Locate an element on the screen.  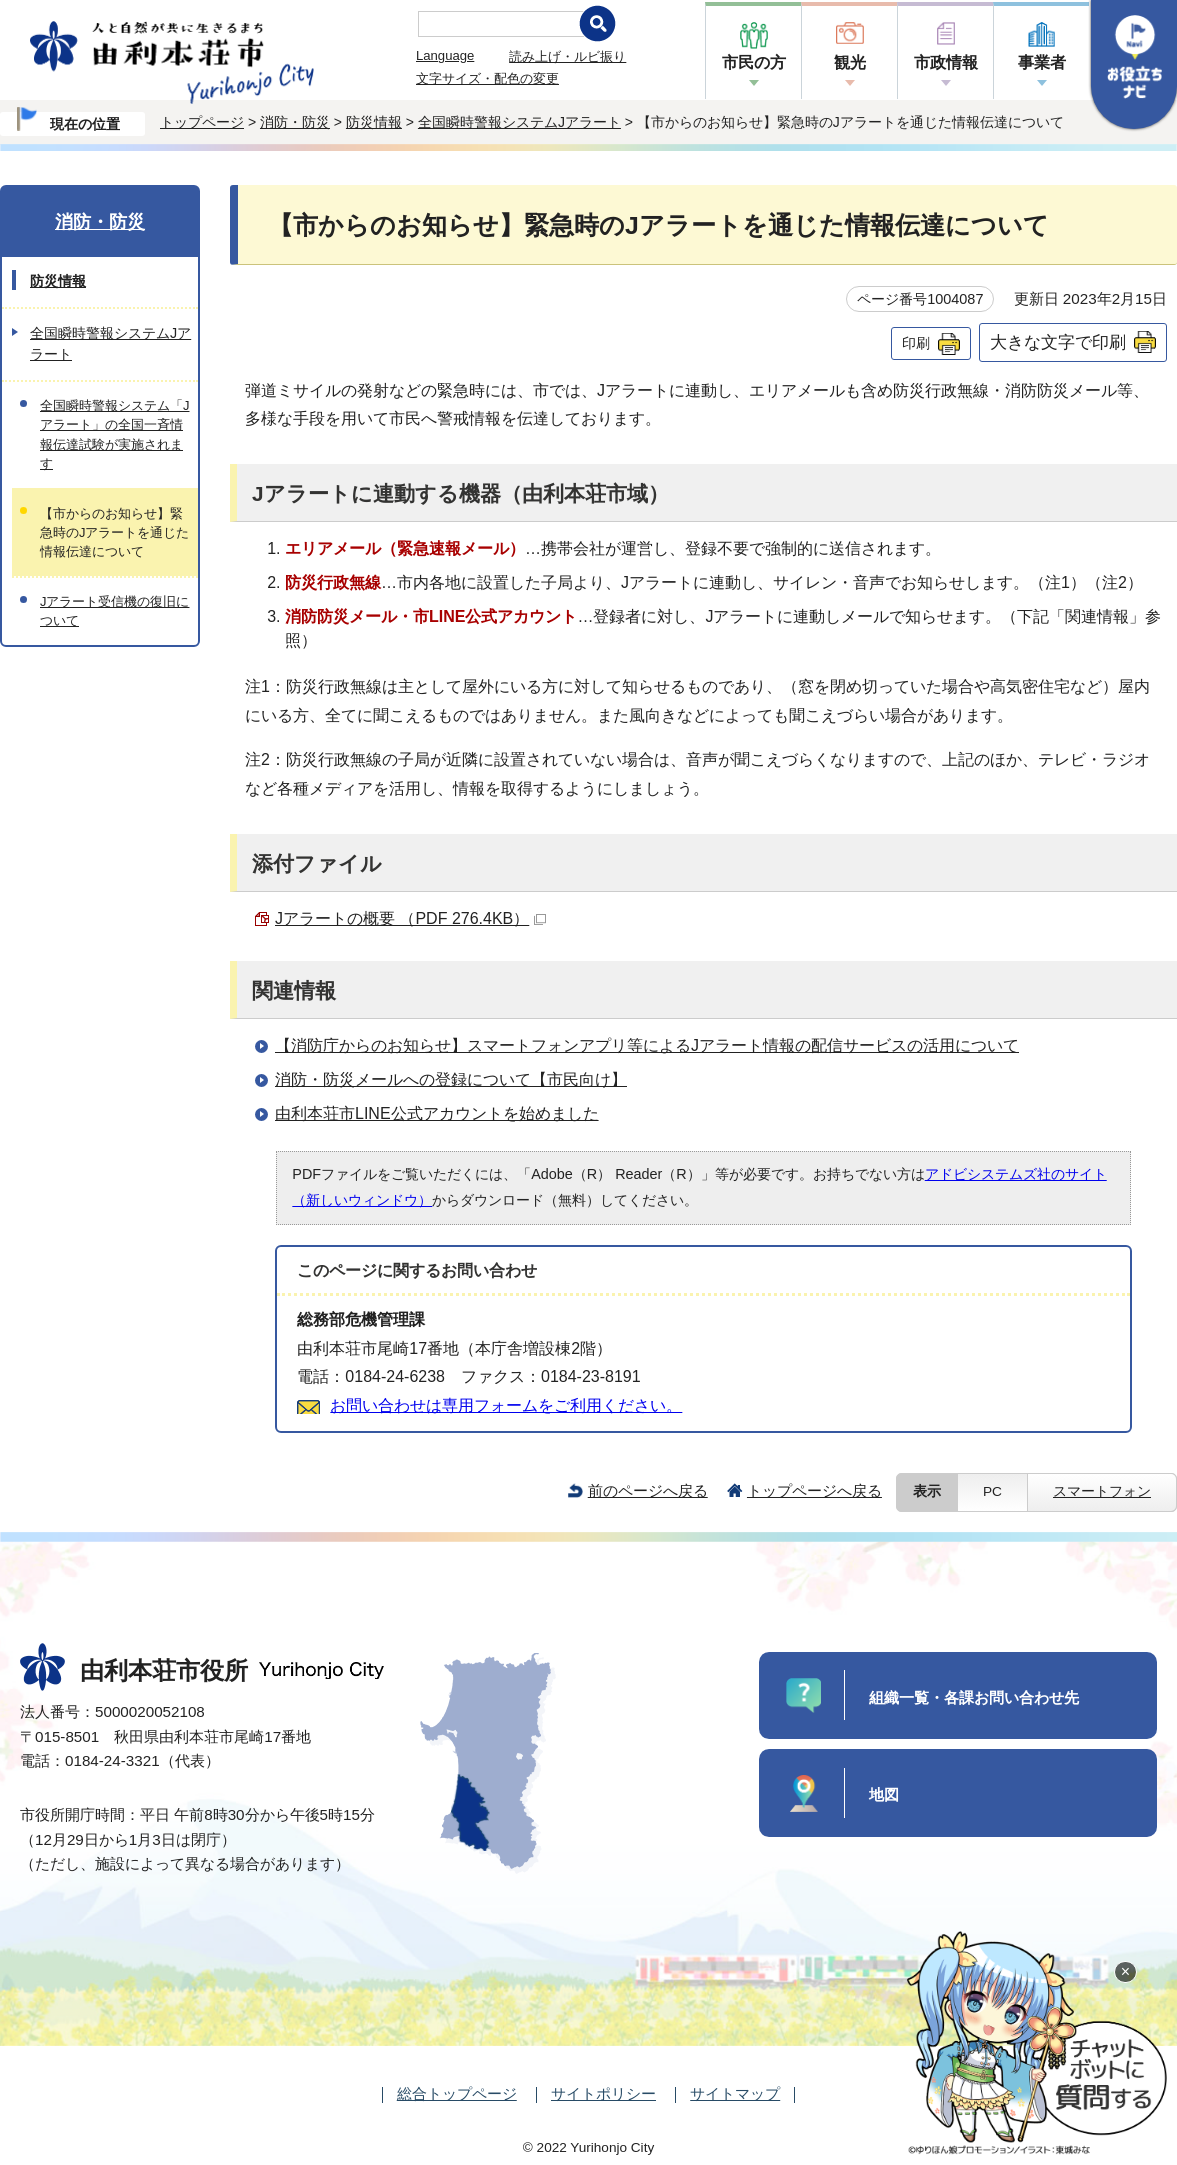
【消防庁からのお知らせ】スマートフォンアプリ等によるJアラート情報の配信サービスの活用について is located at coordinates (647, 1045).